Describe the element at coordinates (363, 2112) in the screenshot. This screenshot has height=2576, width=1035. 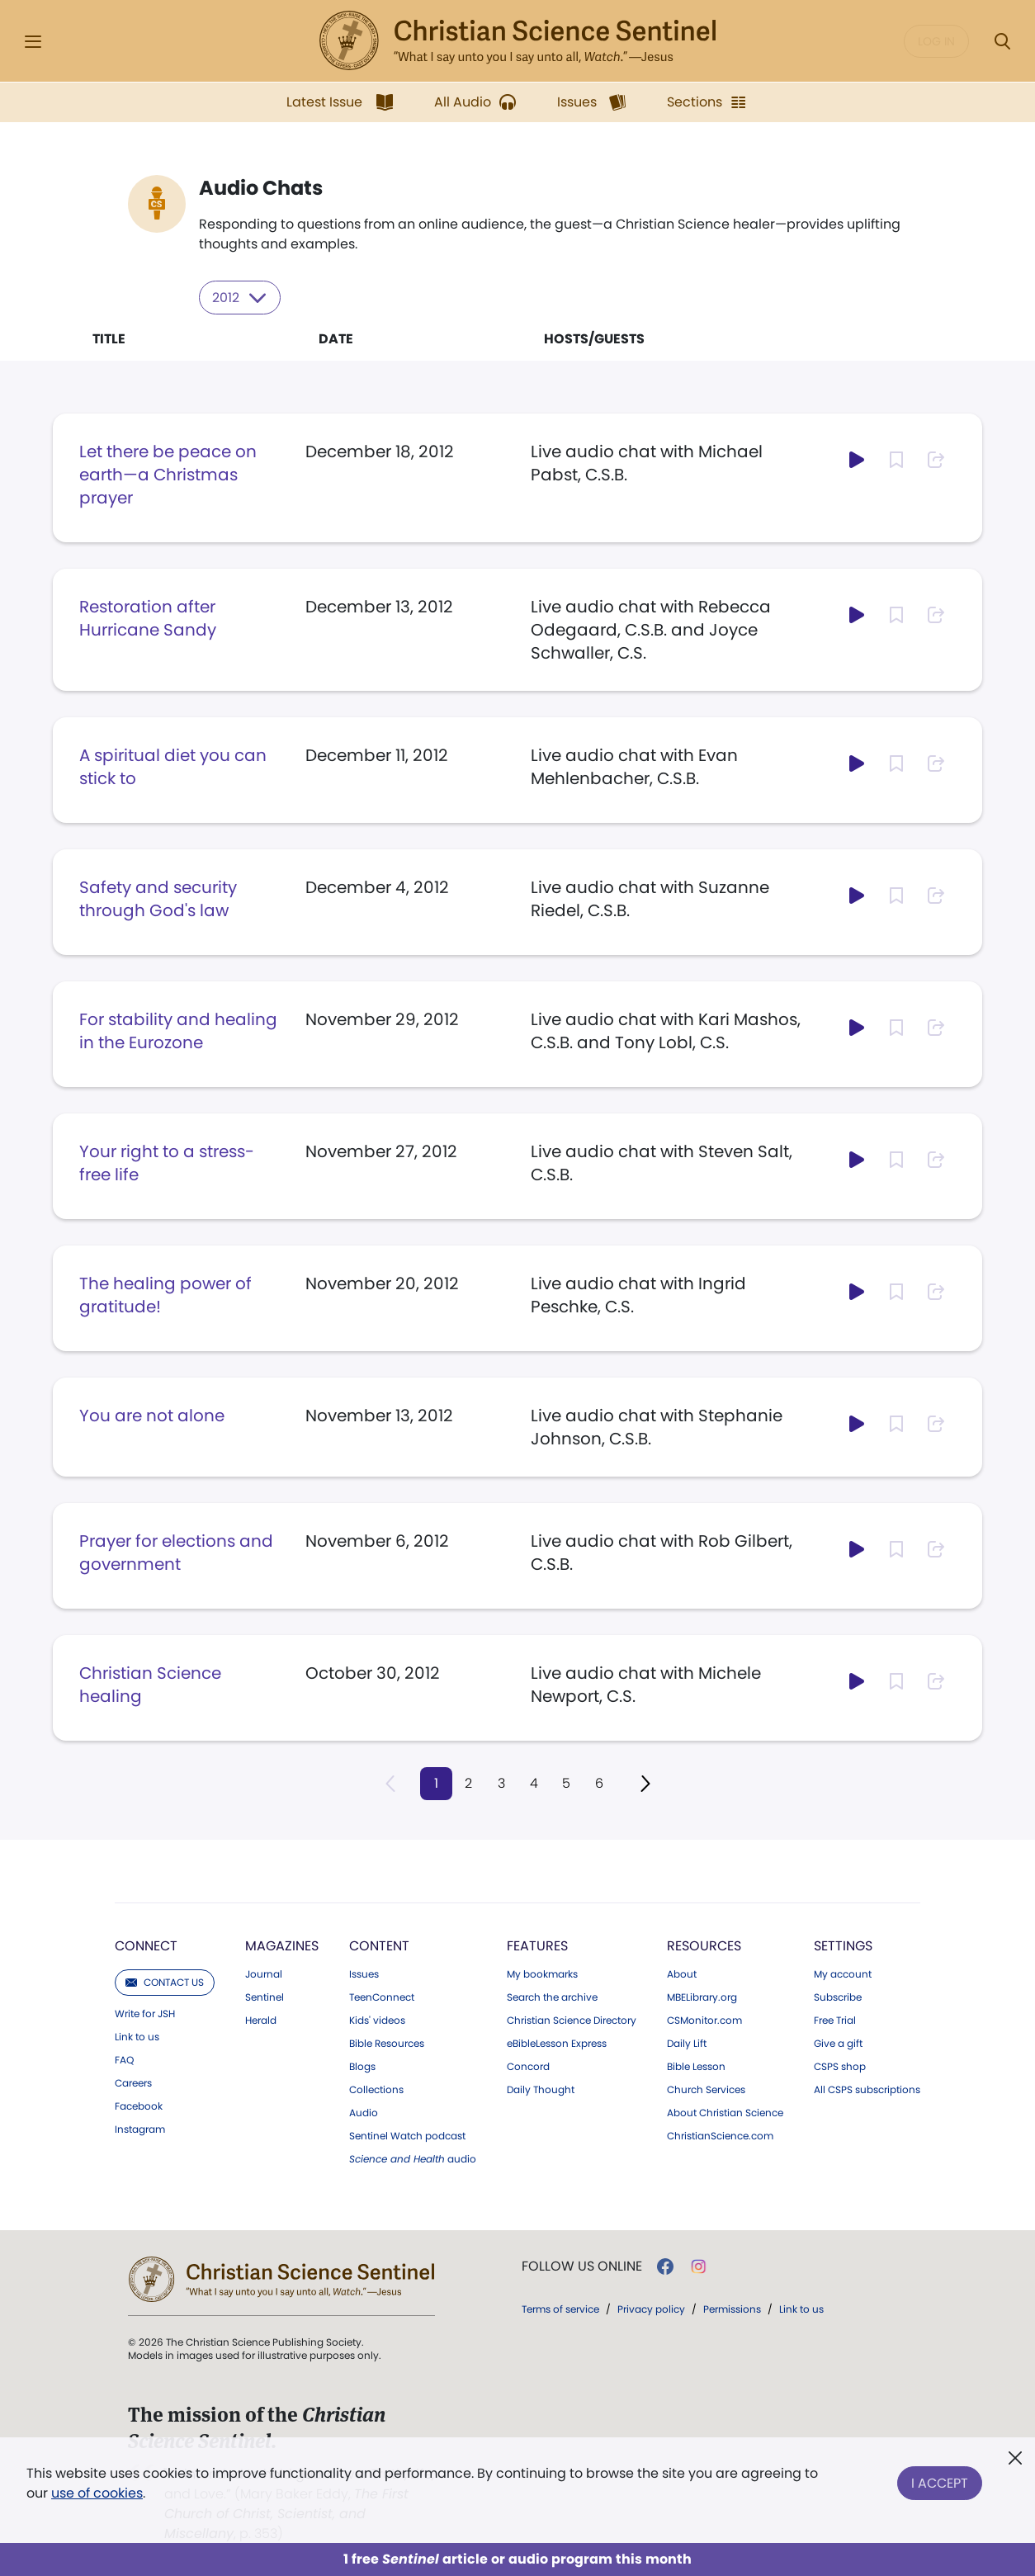
I see `Audio` at that location.